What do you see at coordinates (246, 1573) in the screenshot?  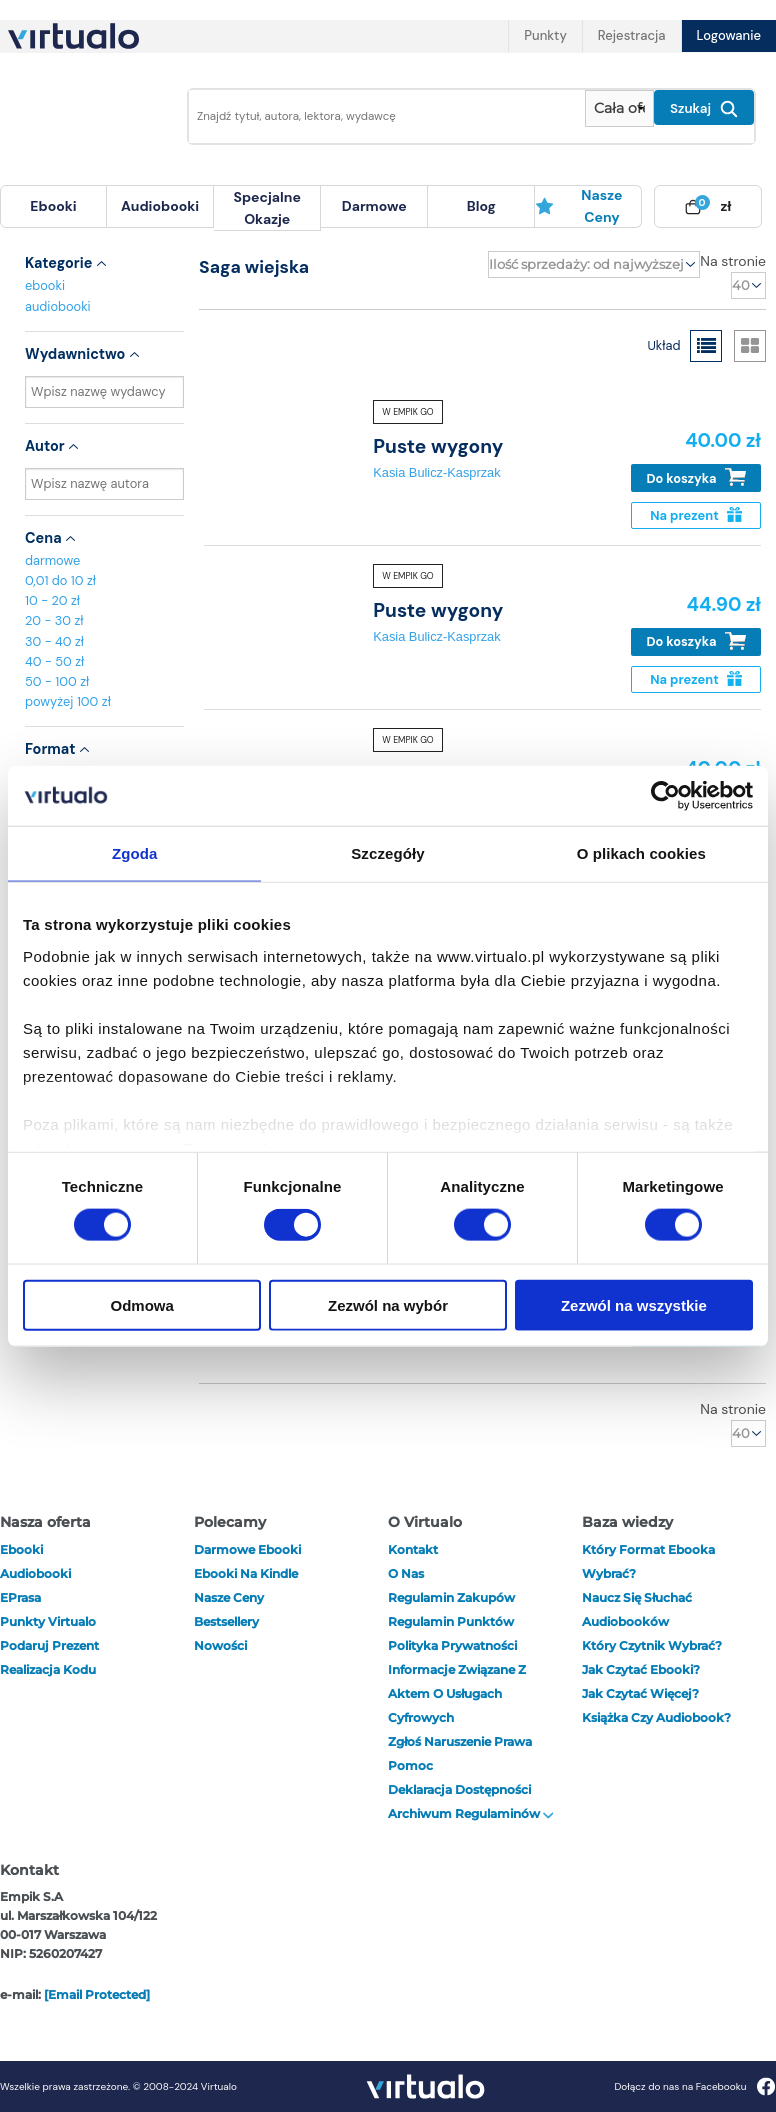 I see `Ebooki na Kindle` at bounding box center [246, 1573].